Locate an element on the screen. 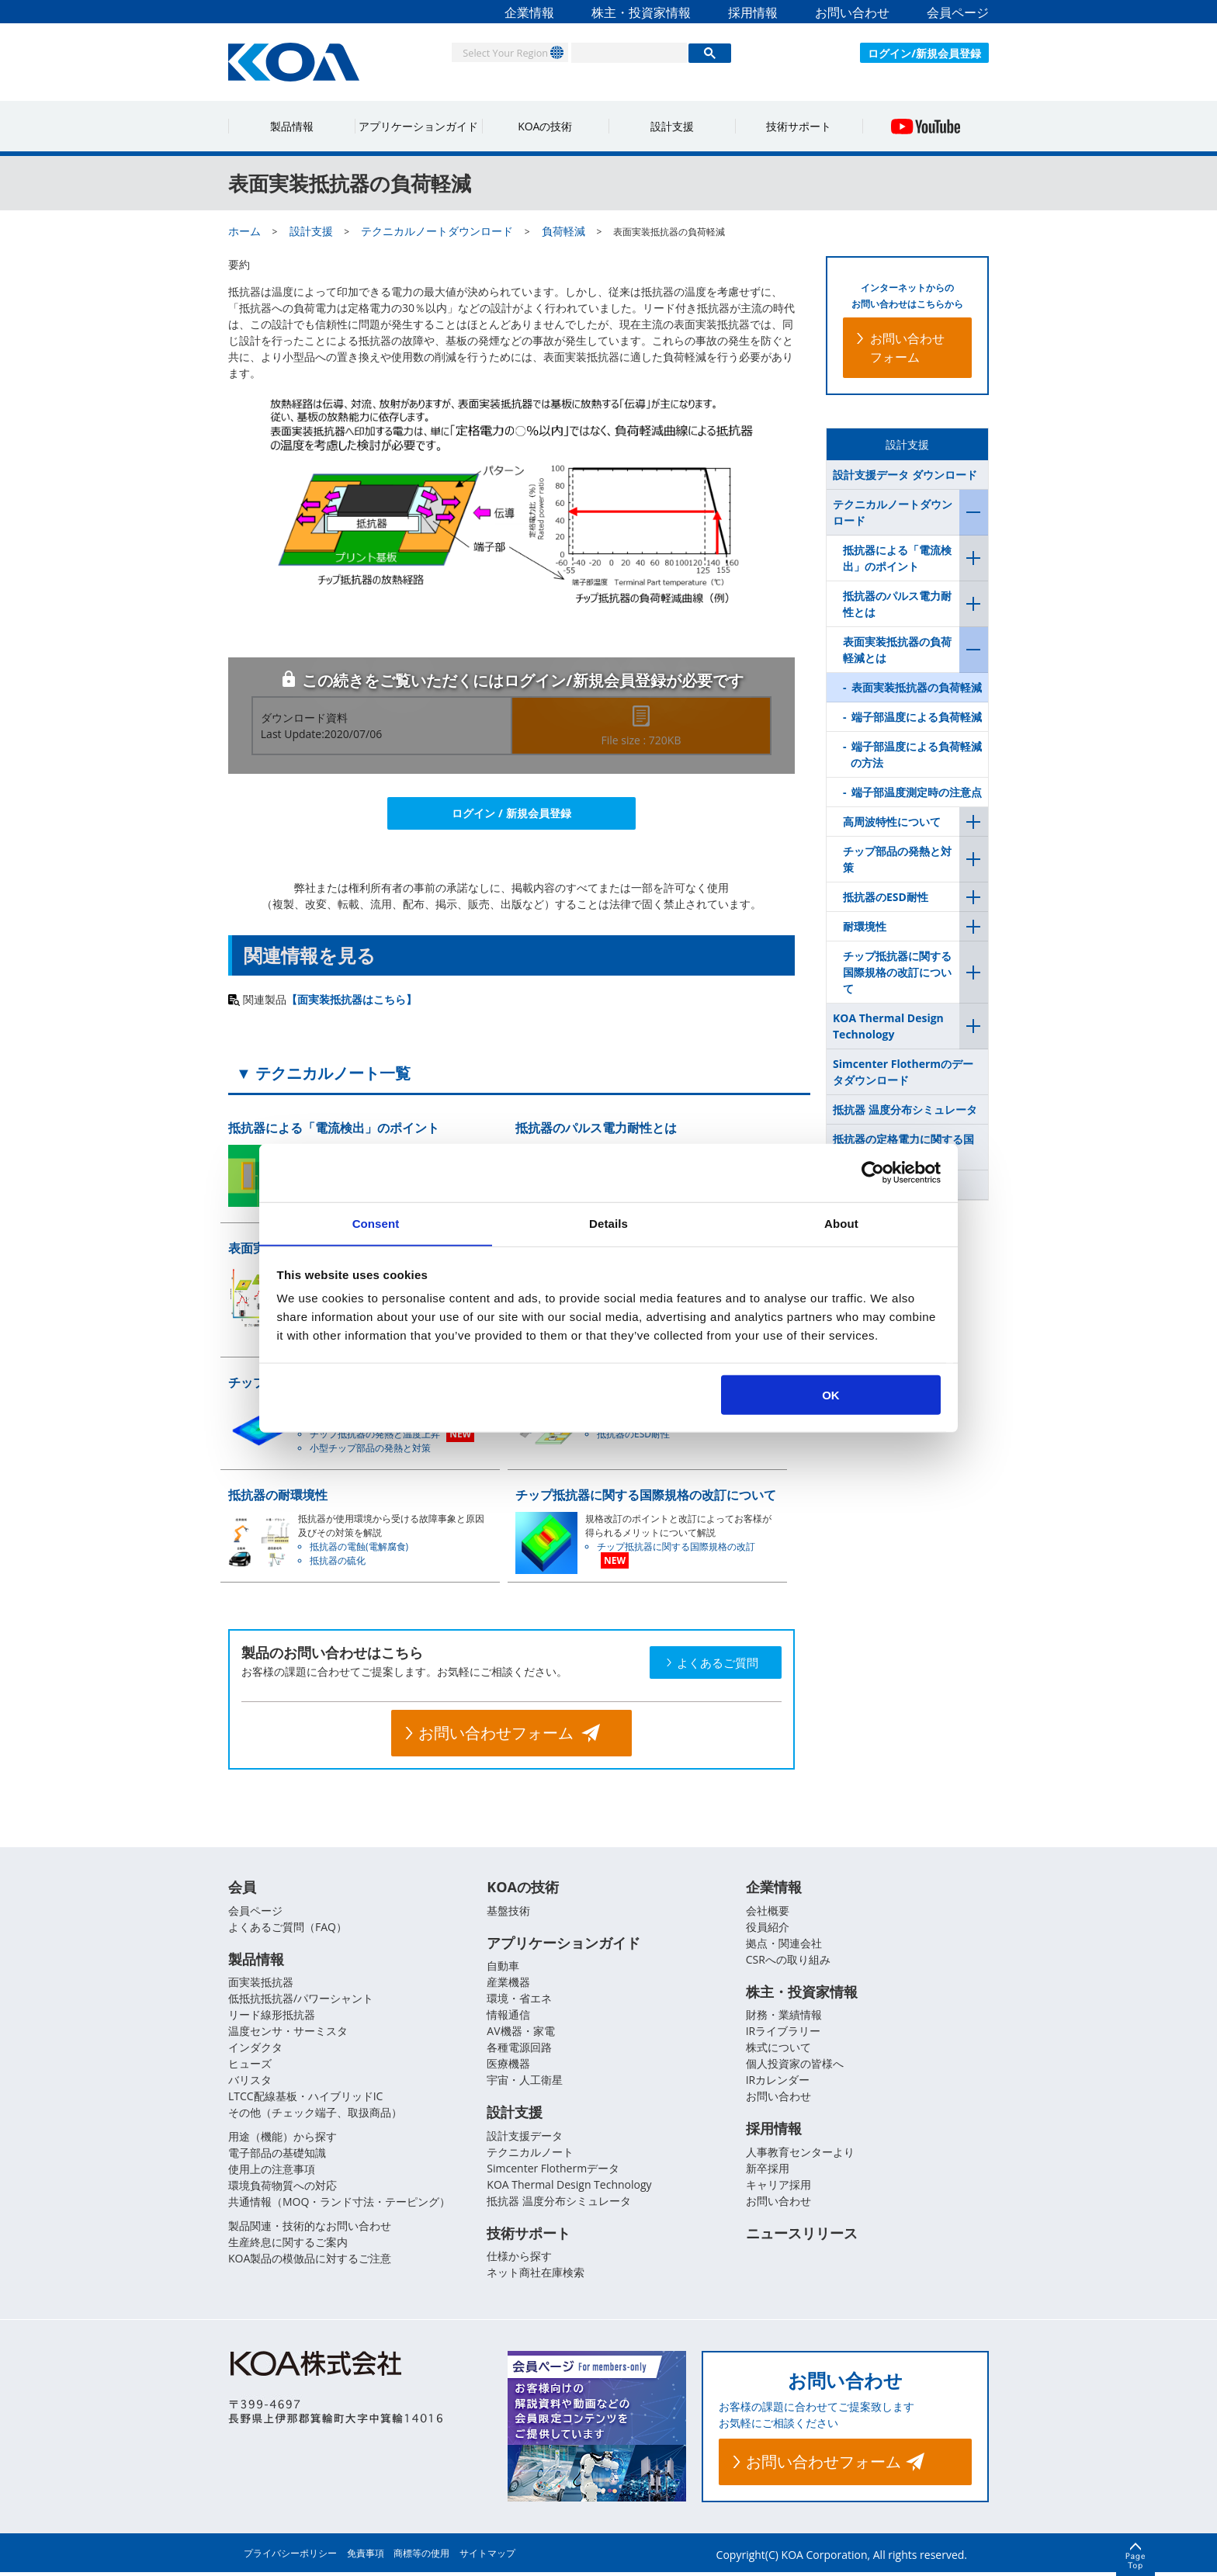  使用上の注意事項 is located at coordinates (271, 2171).